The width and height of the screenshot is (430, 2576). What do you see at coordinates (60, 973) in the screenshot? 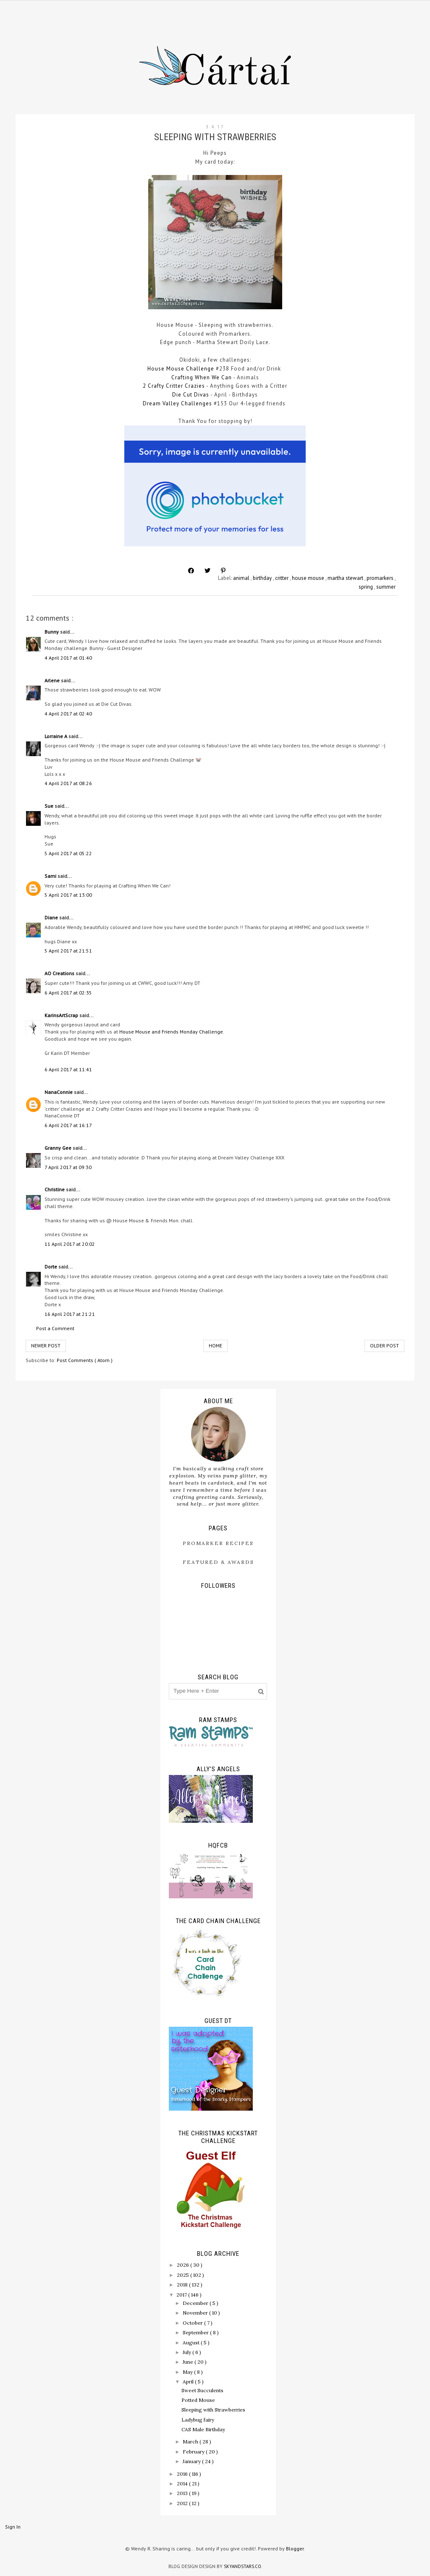
I see `AO Creations` at bounding box center [60, 973].